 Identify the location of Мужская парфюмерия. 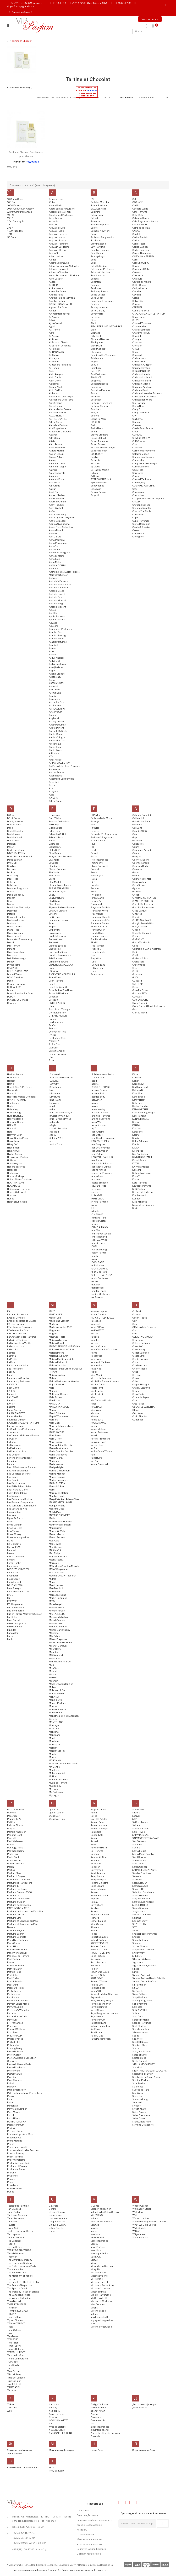
(61, 2450).